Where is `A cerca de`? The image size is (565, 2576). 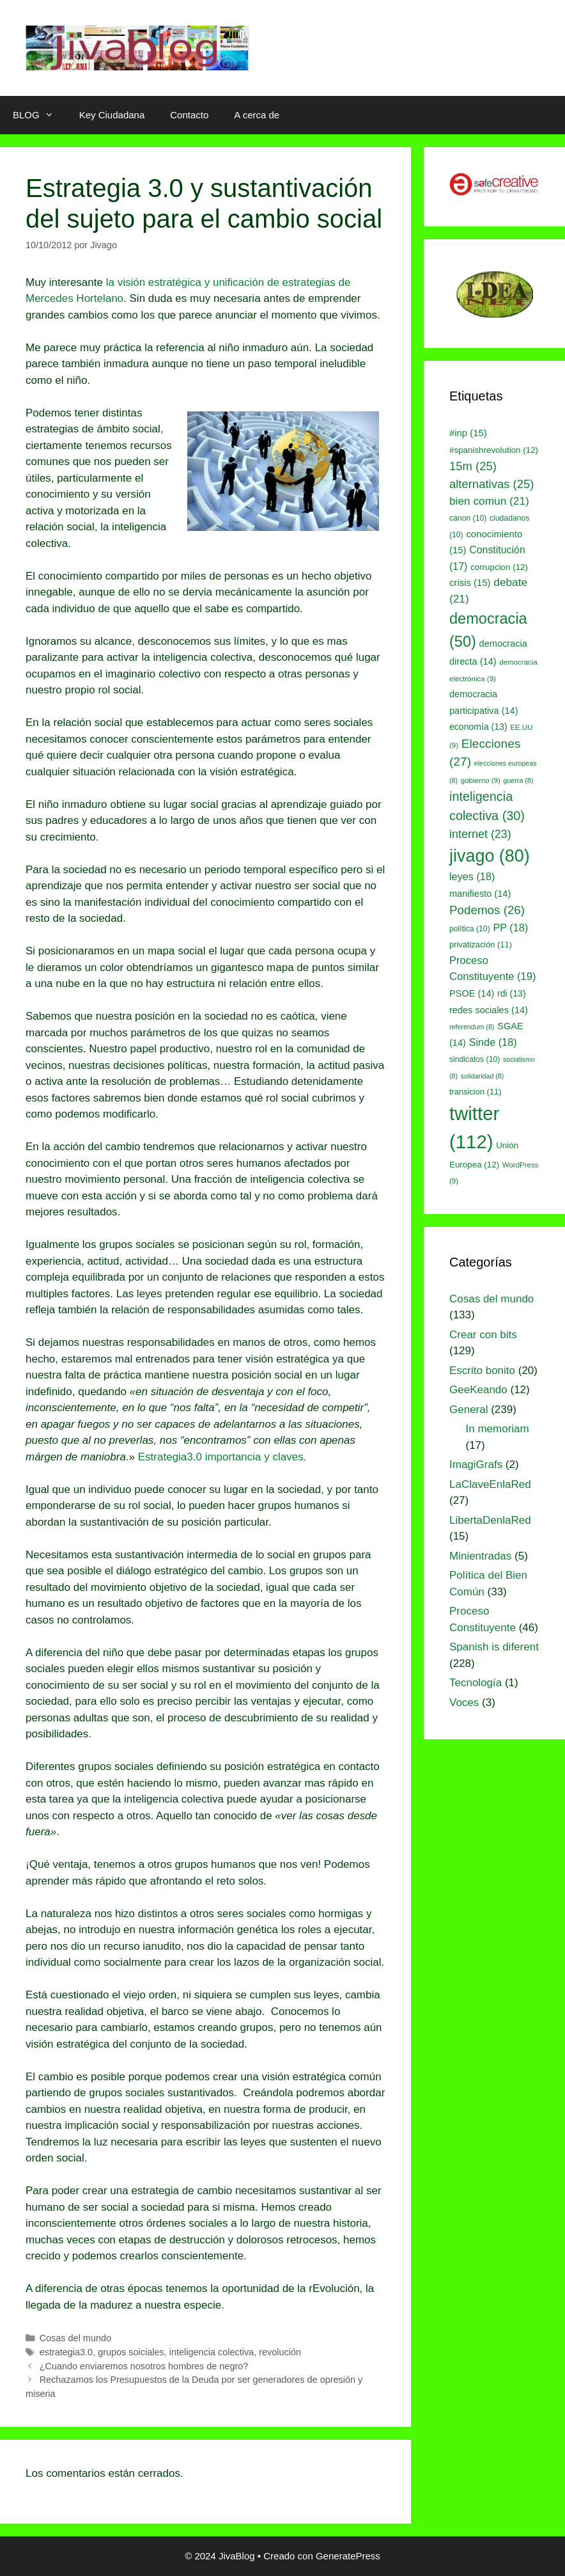
A cerca de is located at coordinates (256, 114).